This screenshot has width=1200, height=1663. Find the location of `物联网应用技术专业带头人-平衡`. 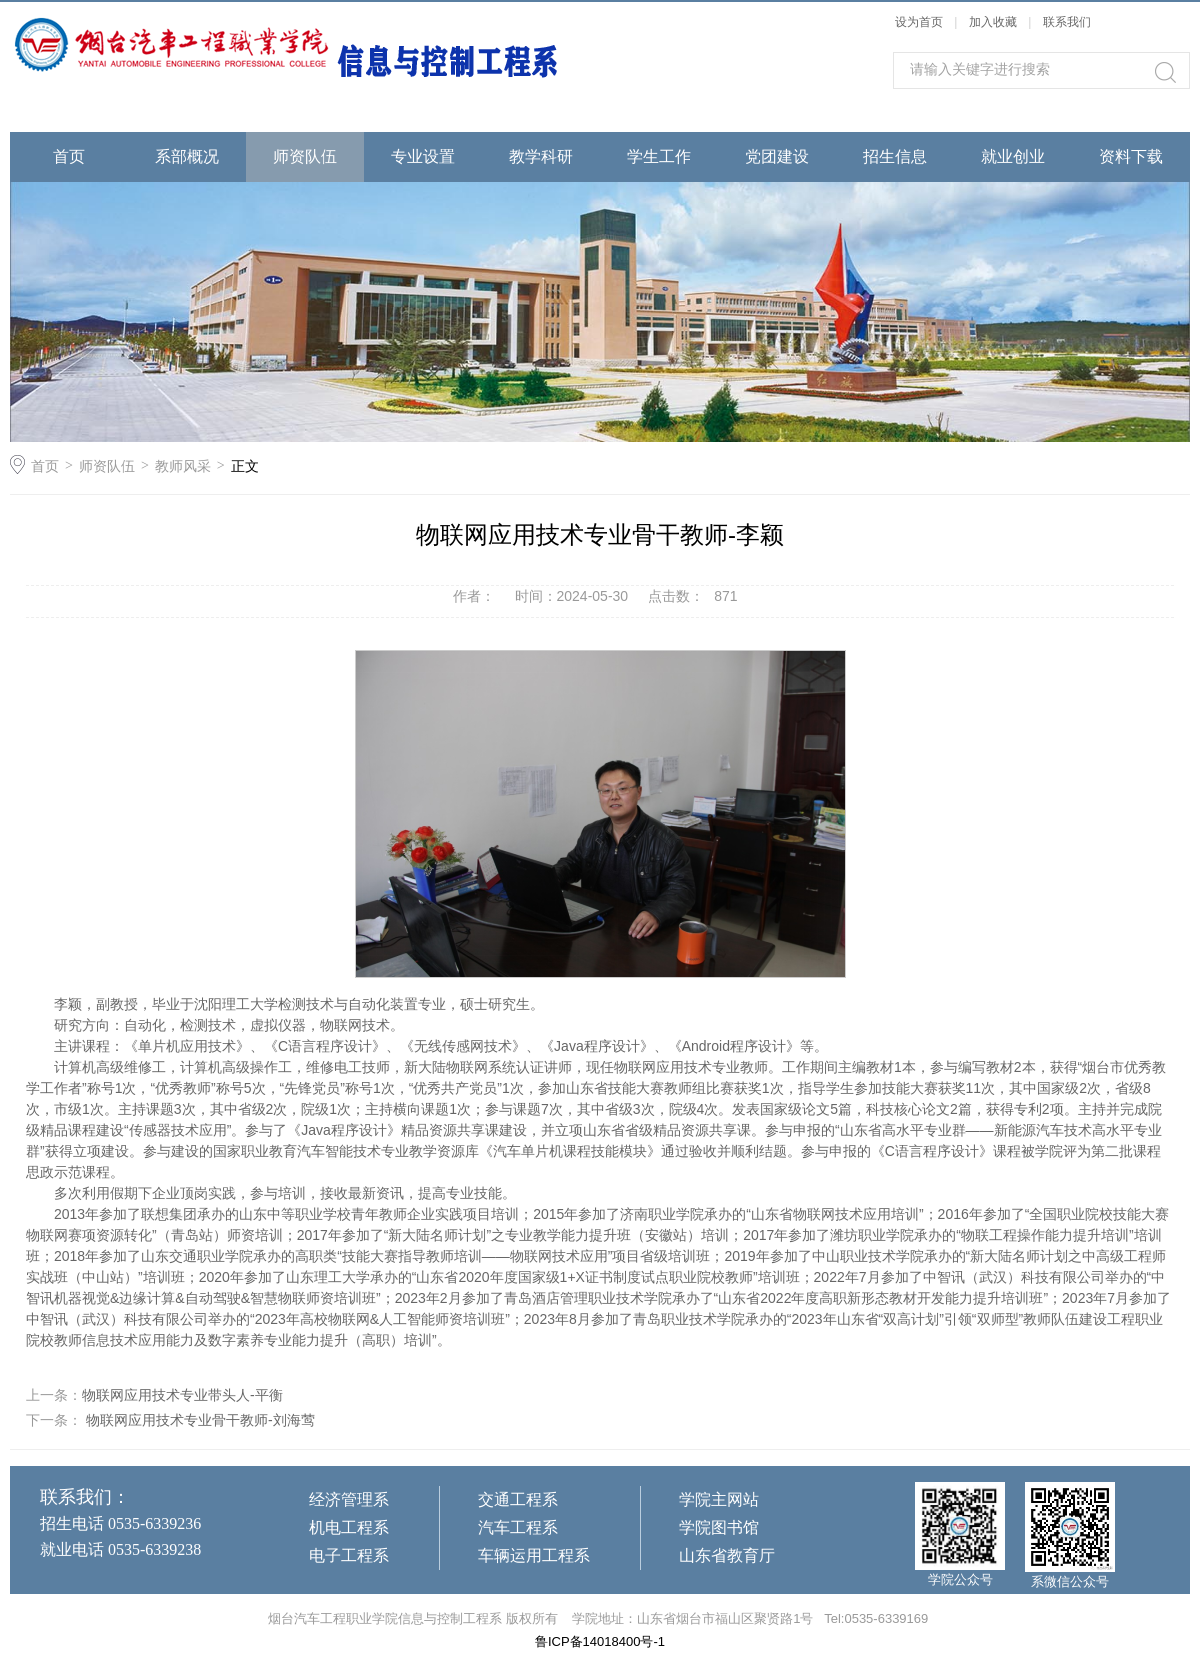

物联网应用技术专业带头人-平衡 is located at coordinates (182, 1395).